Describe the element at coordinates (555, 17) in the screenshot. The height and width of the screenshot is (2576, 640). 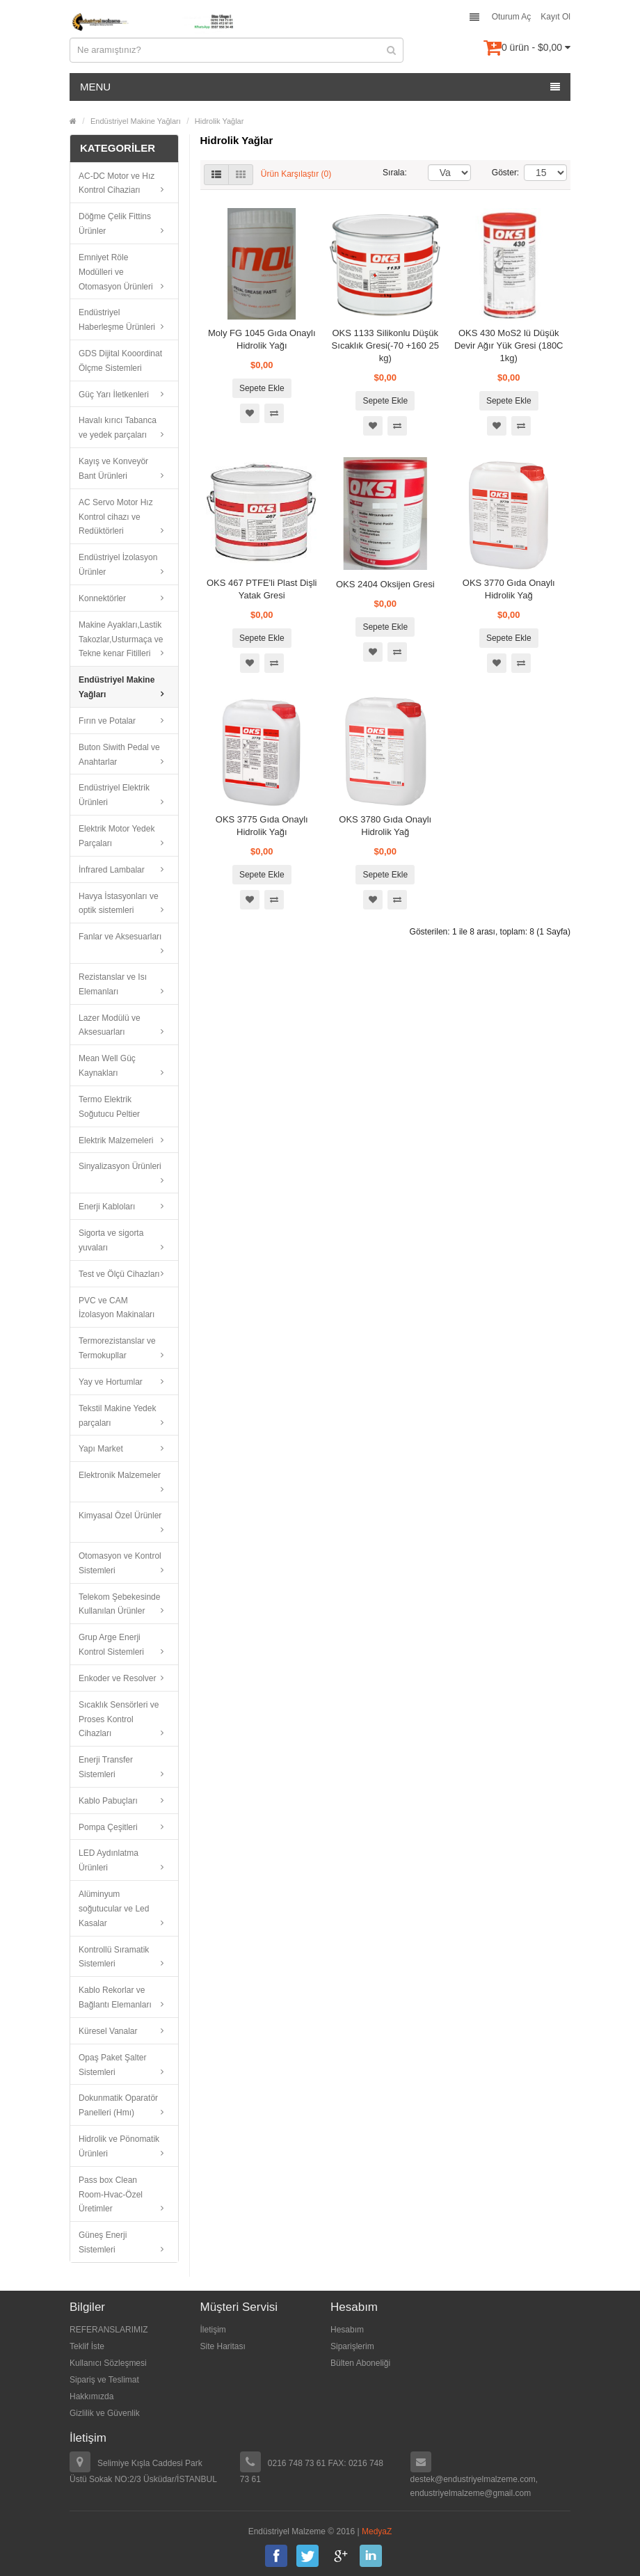
I see `Kayıt Ol` at that location.